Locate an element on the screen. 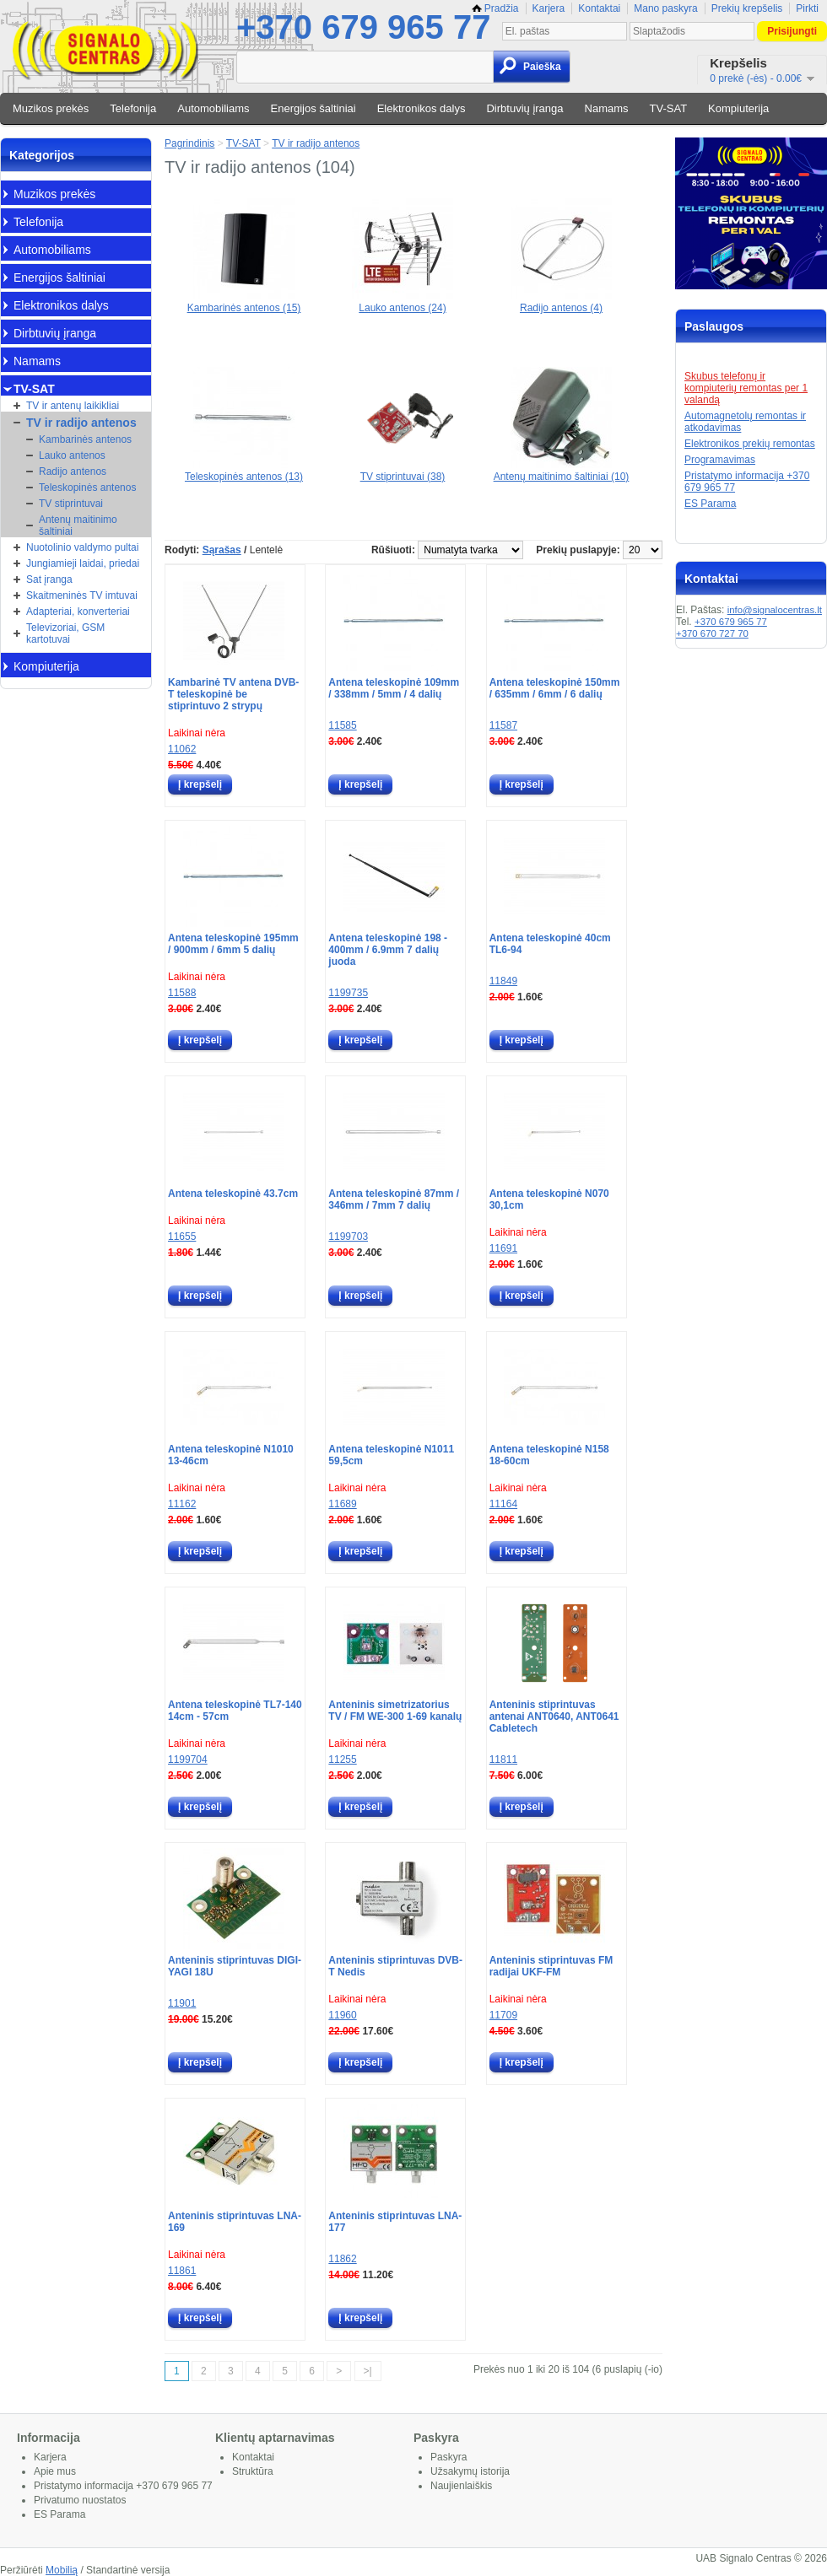 The width and height of the screenshot is (827, 2576). Teleskopinės antenos is located at coordinates (87, 487).